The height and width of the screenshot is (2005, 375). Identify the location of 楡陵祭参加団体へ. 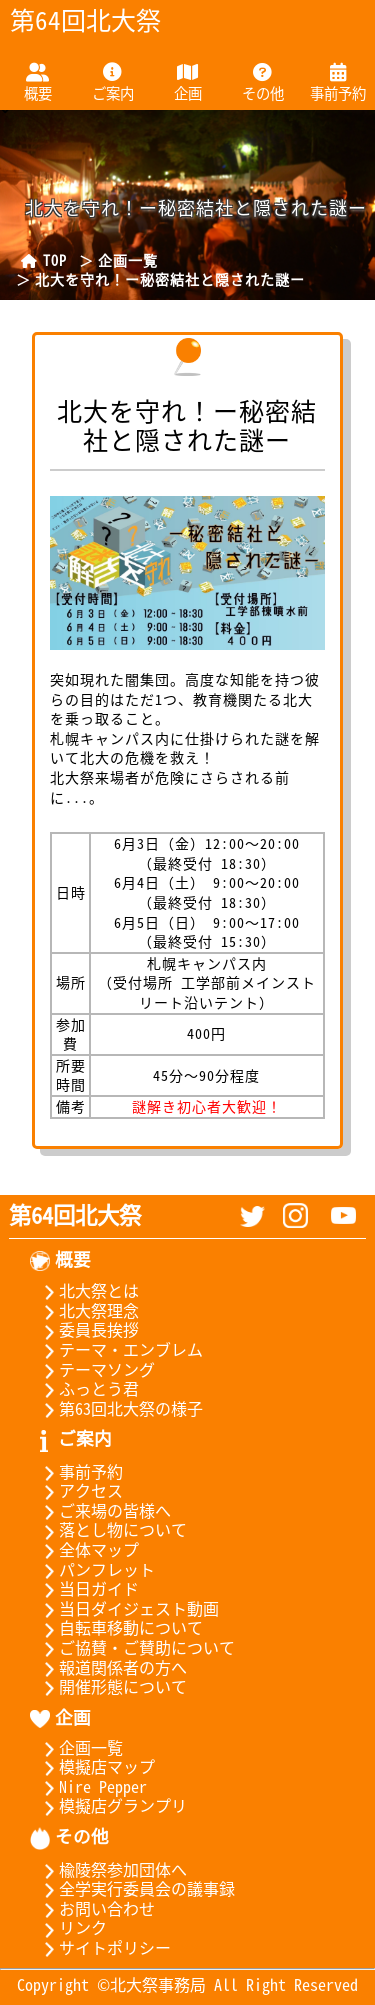
(108, 1869).